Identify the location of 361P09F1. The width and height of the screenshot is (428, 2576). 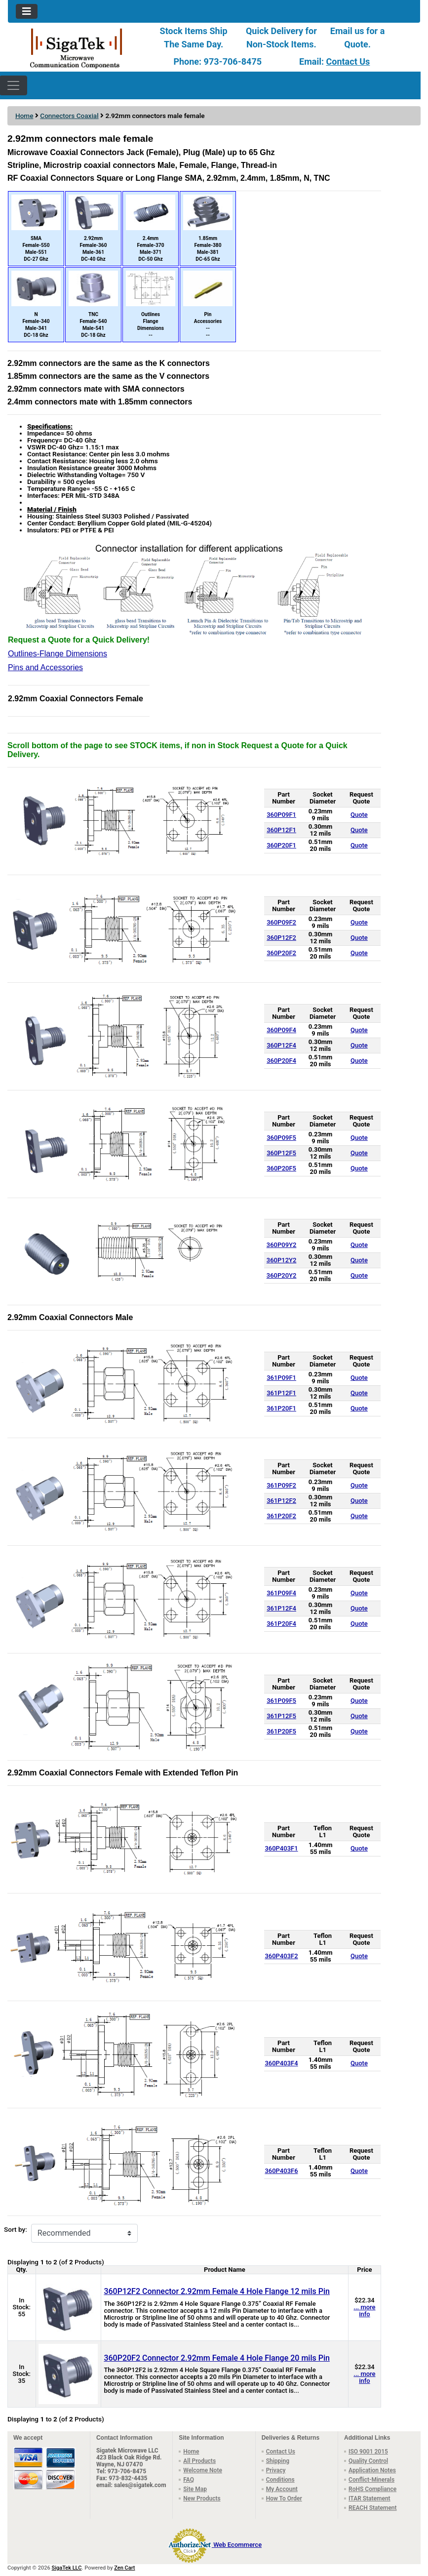
(281, 1377).